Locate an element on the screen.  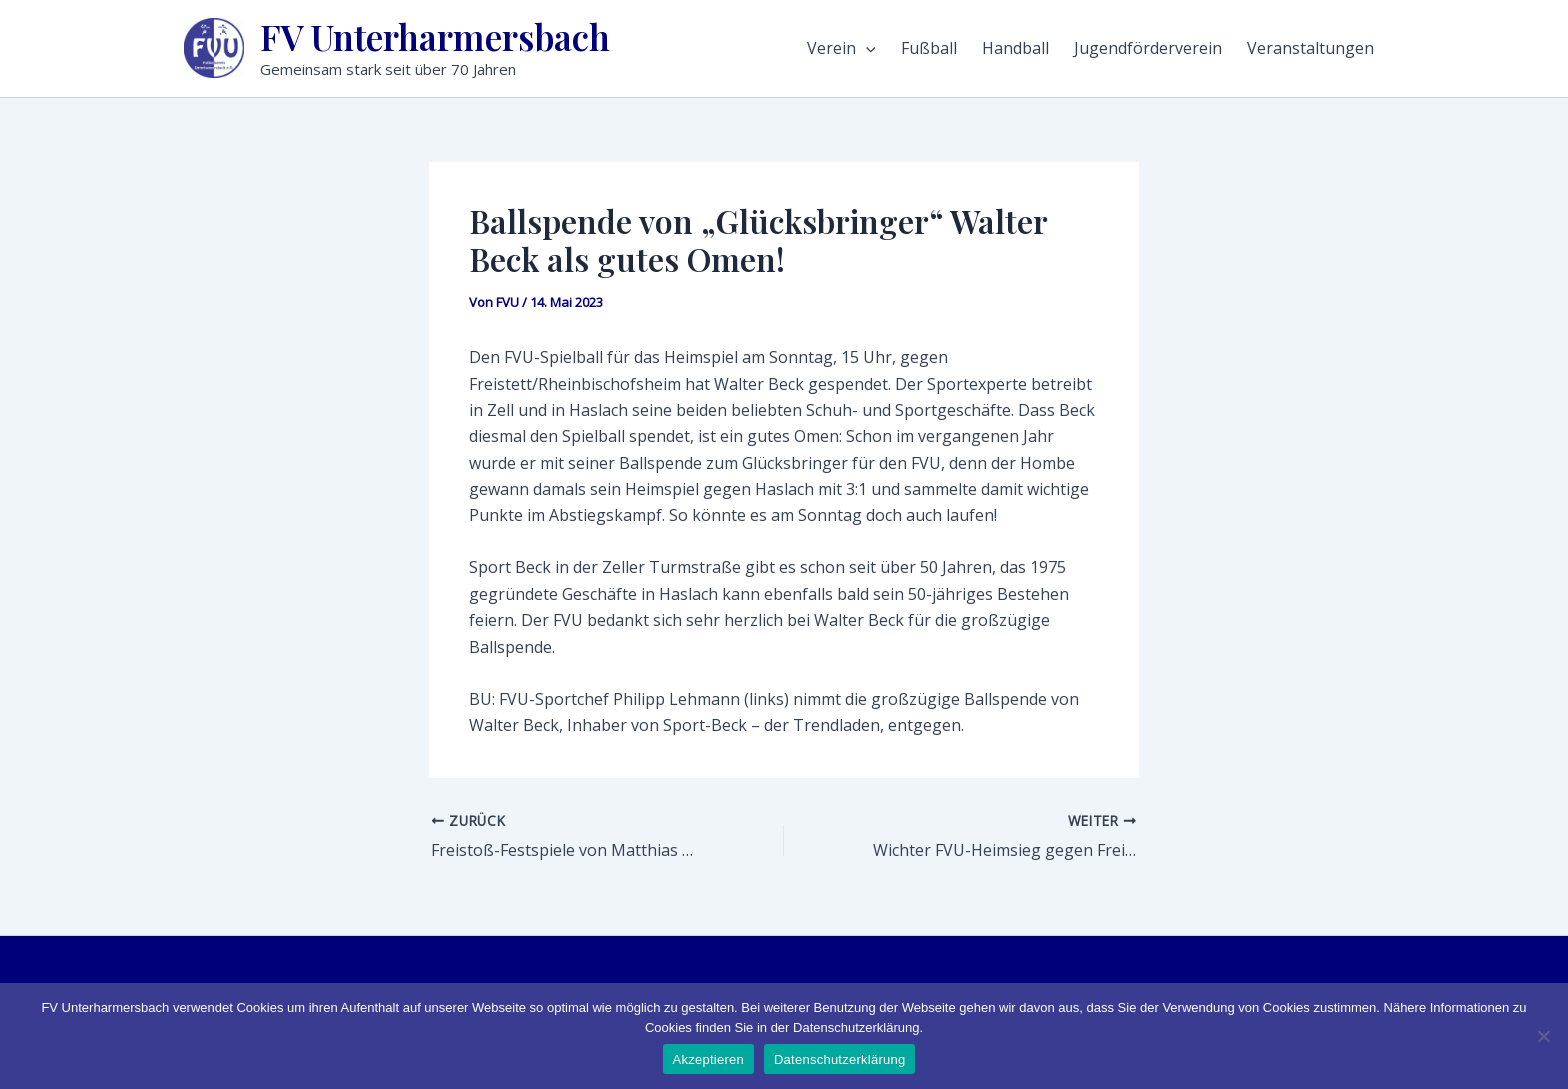
Verein is located at coordinates (841, 48).